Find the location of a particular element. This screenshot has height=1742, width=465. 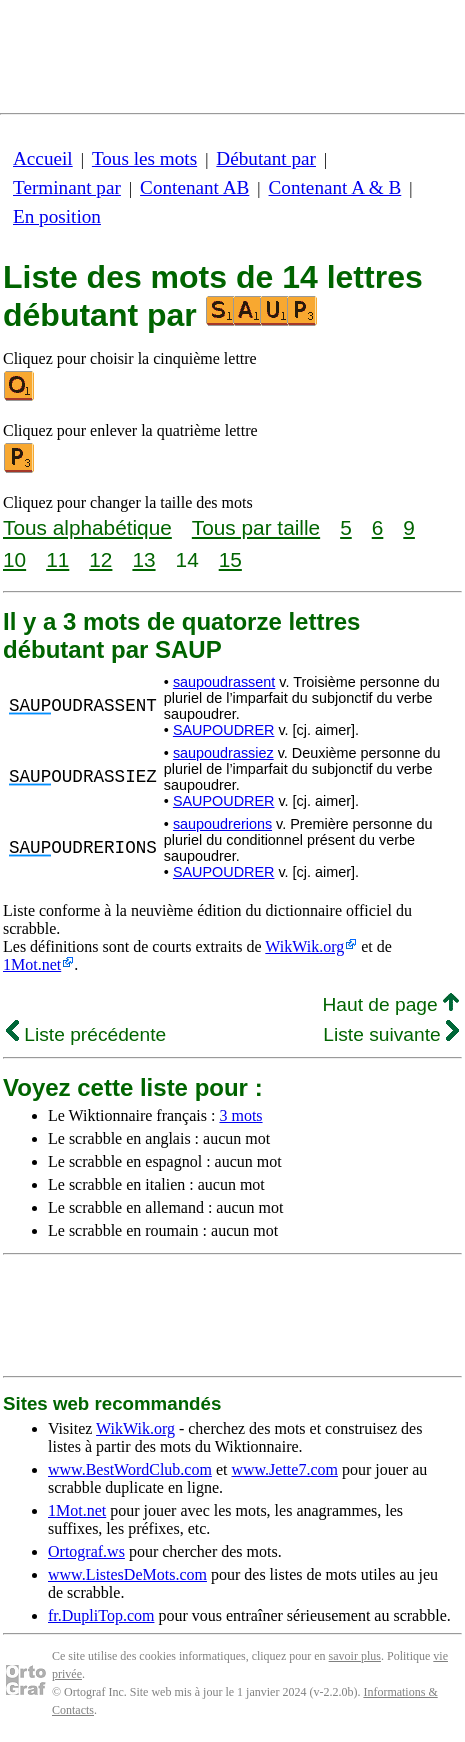

1Mot.net is located at coordinates (32, 964).